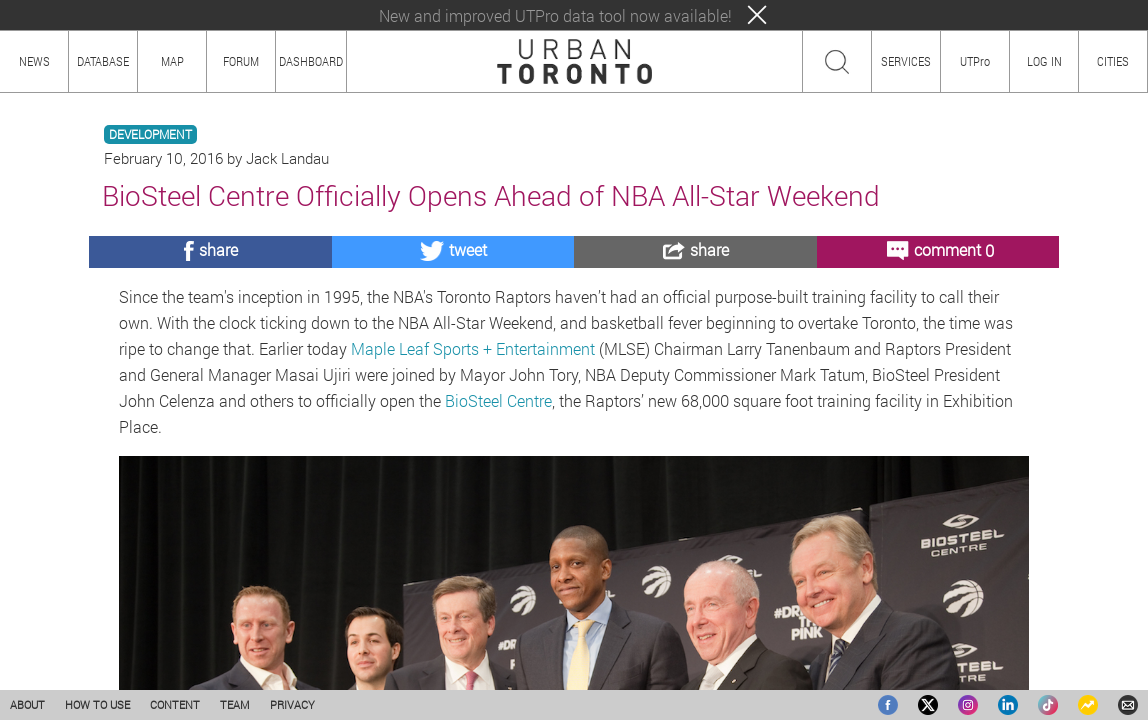 This screenshot has height=720, width=1148. Describe the element at coordinates (241, 61) in the screenshot. I see `FORUM` at that location.